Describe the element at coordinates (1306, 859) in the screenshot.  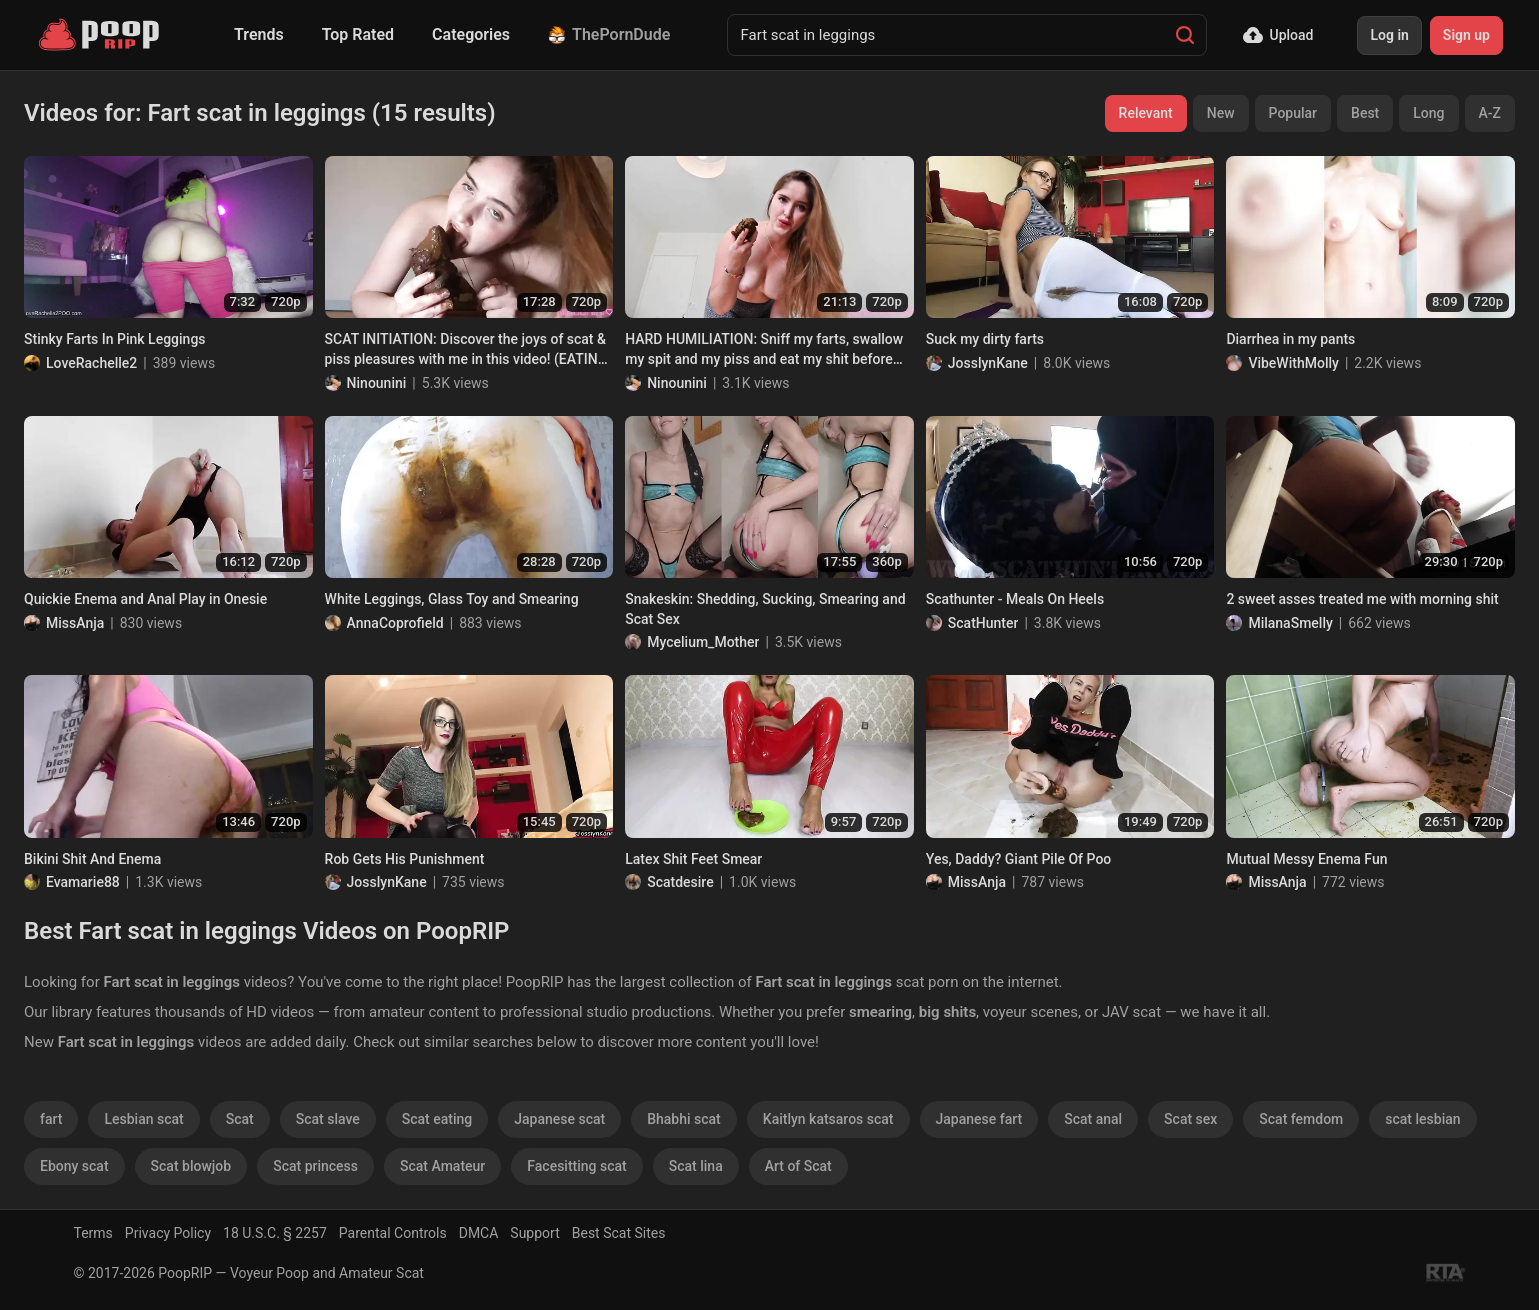
I see `Mutual Messy Enema Fun` at that location.